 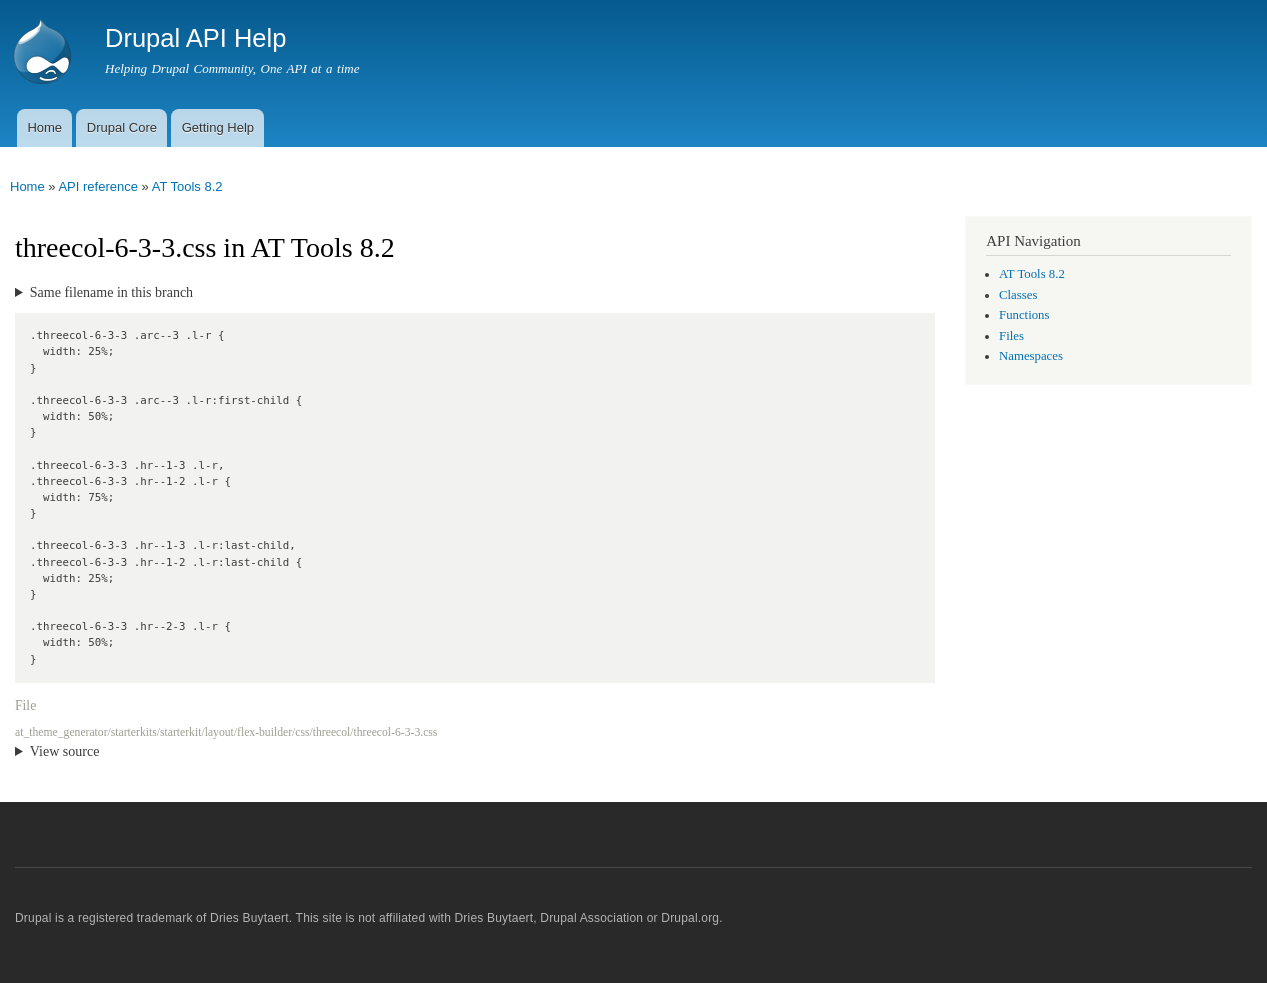 What do you see at coordinates (65, 751) in the screenshot?
I see `View source` at bounding box center [65, 751].